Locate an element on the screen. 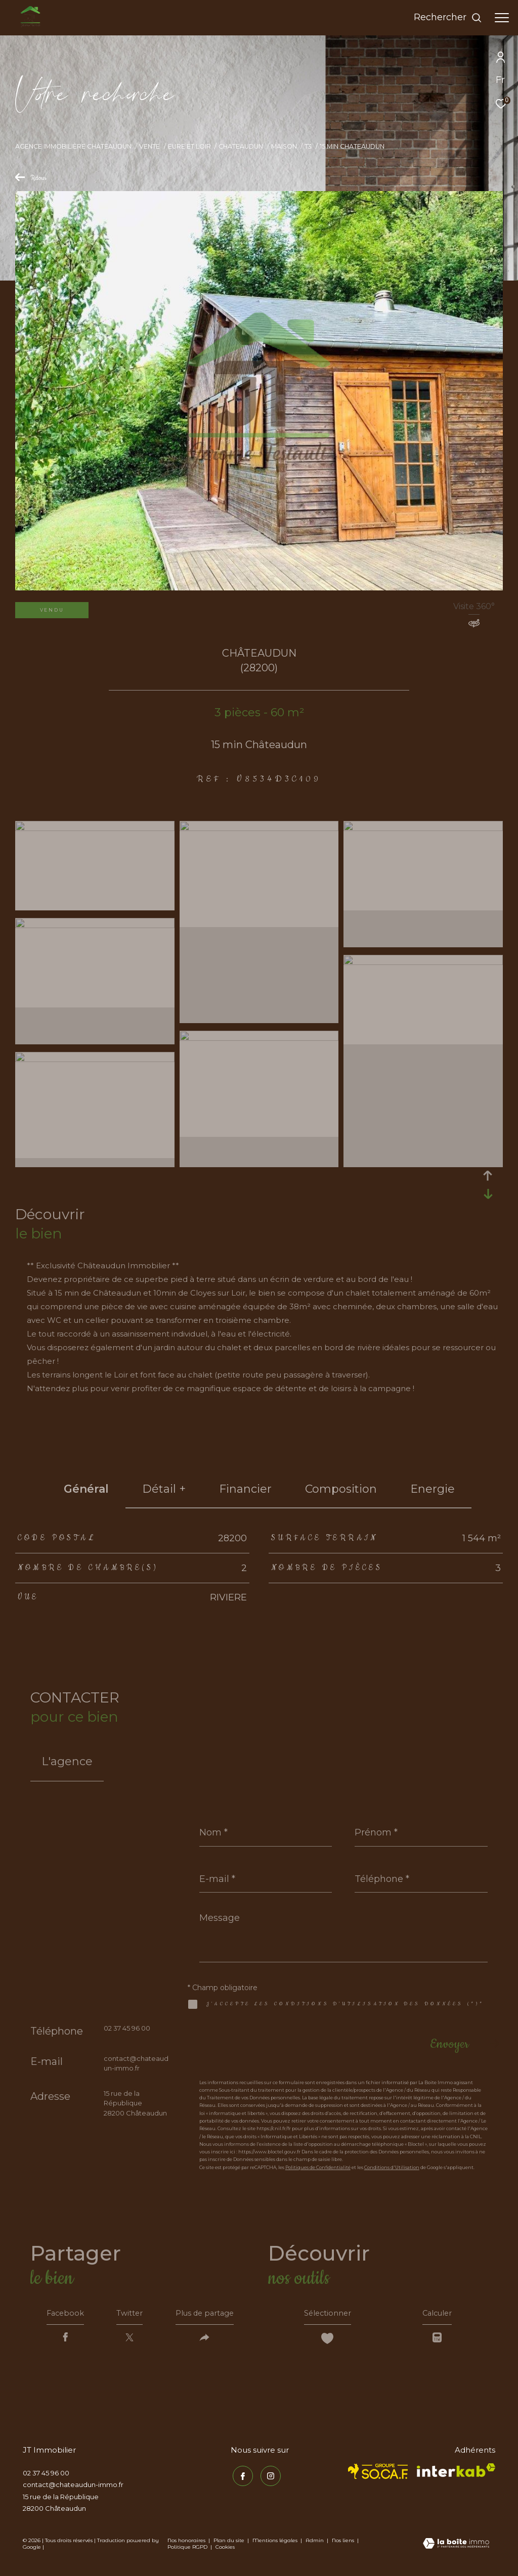 Image resolution: width=518 pixels, height=2576 pixels. [Visiter le site interkab - Ouverture dans une nouvelle fenêtre] is located at coordinates (456, 2473).